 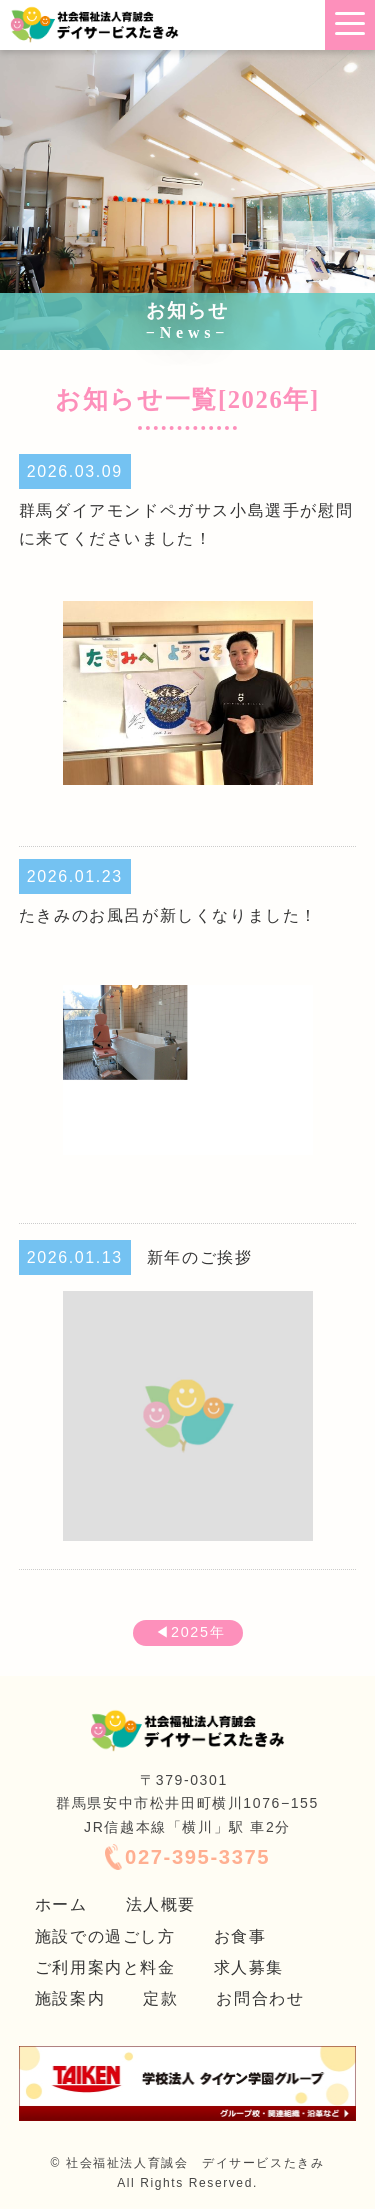 What do you see at coordinates (105, 1936) in the screenshot?
I see `施設での過ごし方` at bounding box center [105, 1936].